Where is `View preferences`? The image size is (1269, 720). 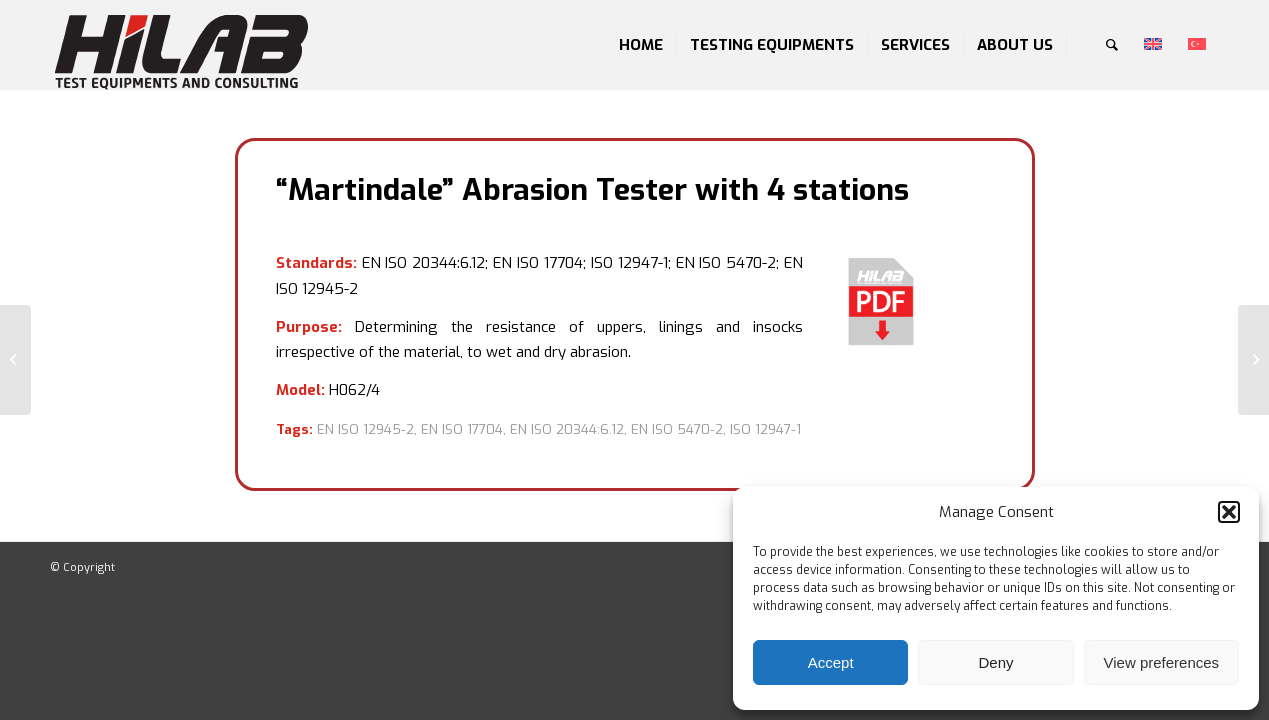
View preferences is located at coordinates (1162, 662).